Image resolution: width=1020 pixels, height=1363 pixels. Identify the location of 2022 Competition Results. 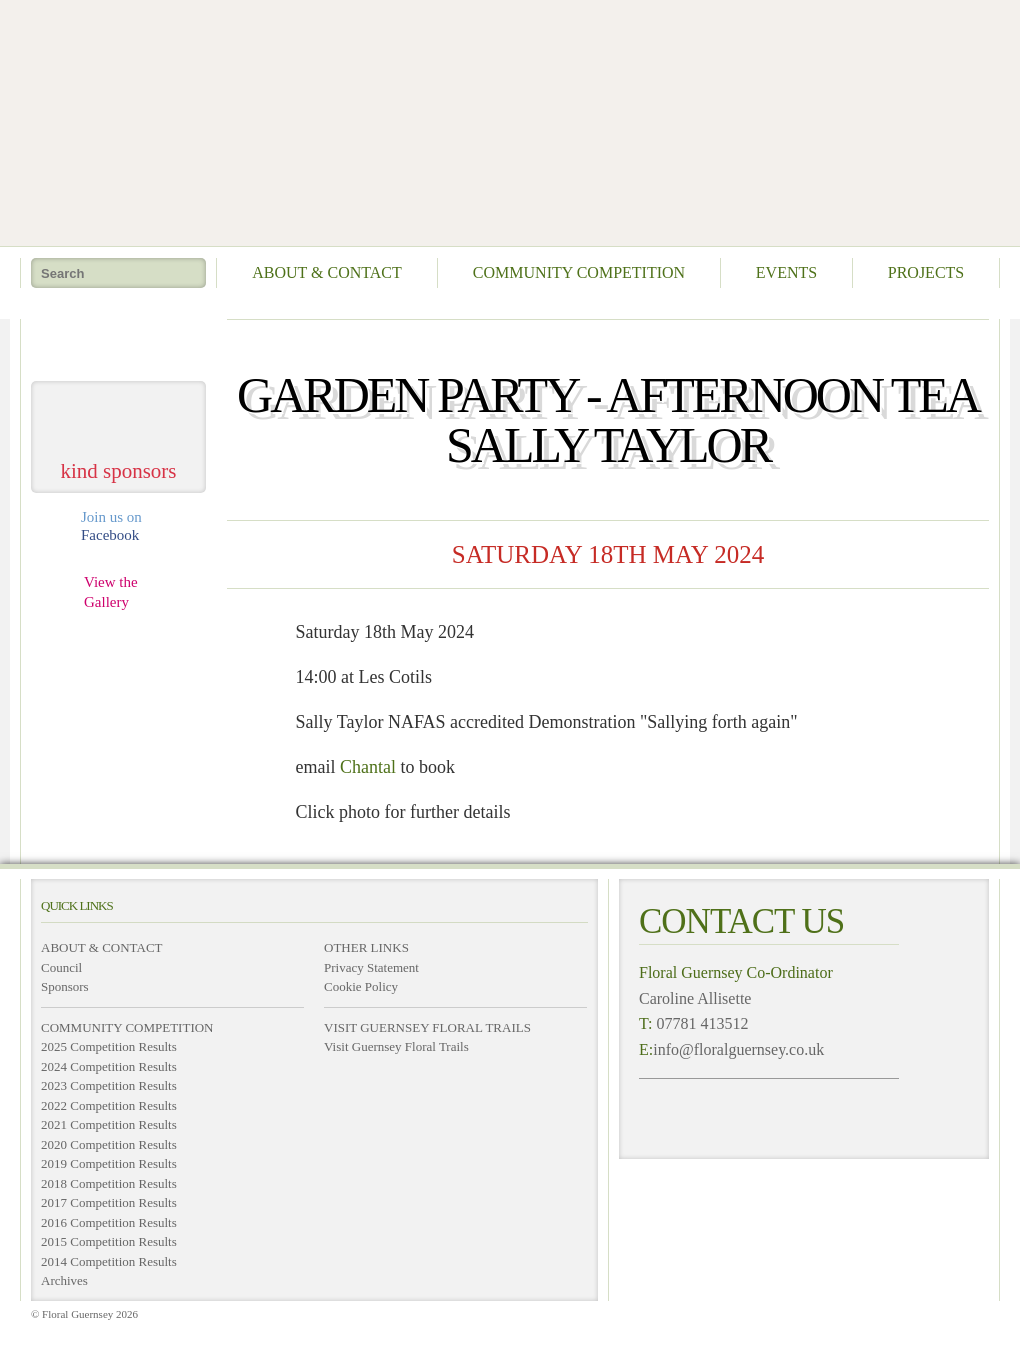
(109, 1105).